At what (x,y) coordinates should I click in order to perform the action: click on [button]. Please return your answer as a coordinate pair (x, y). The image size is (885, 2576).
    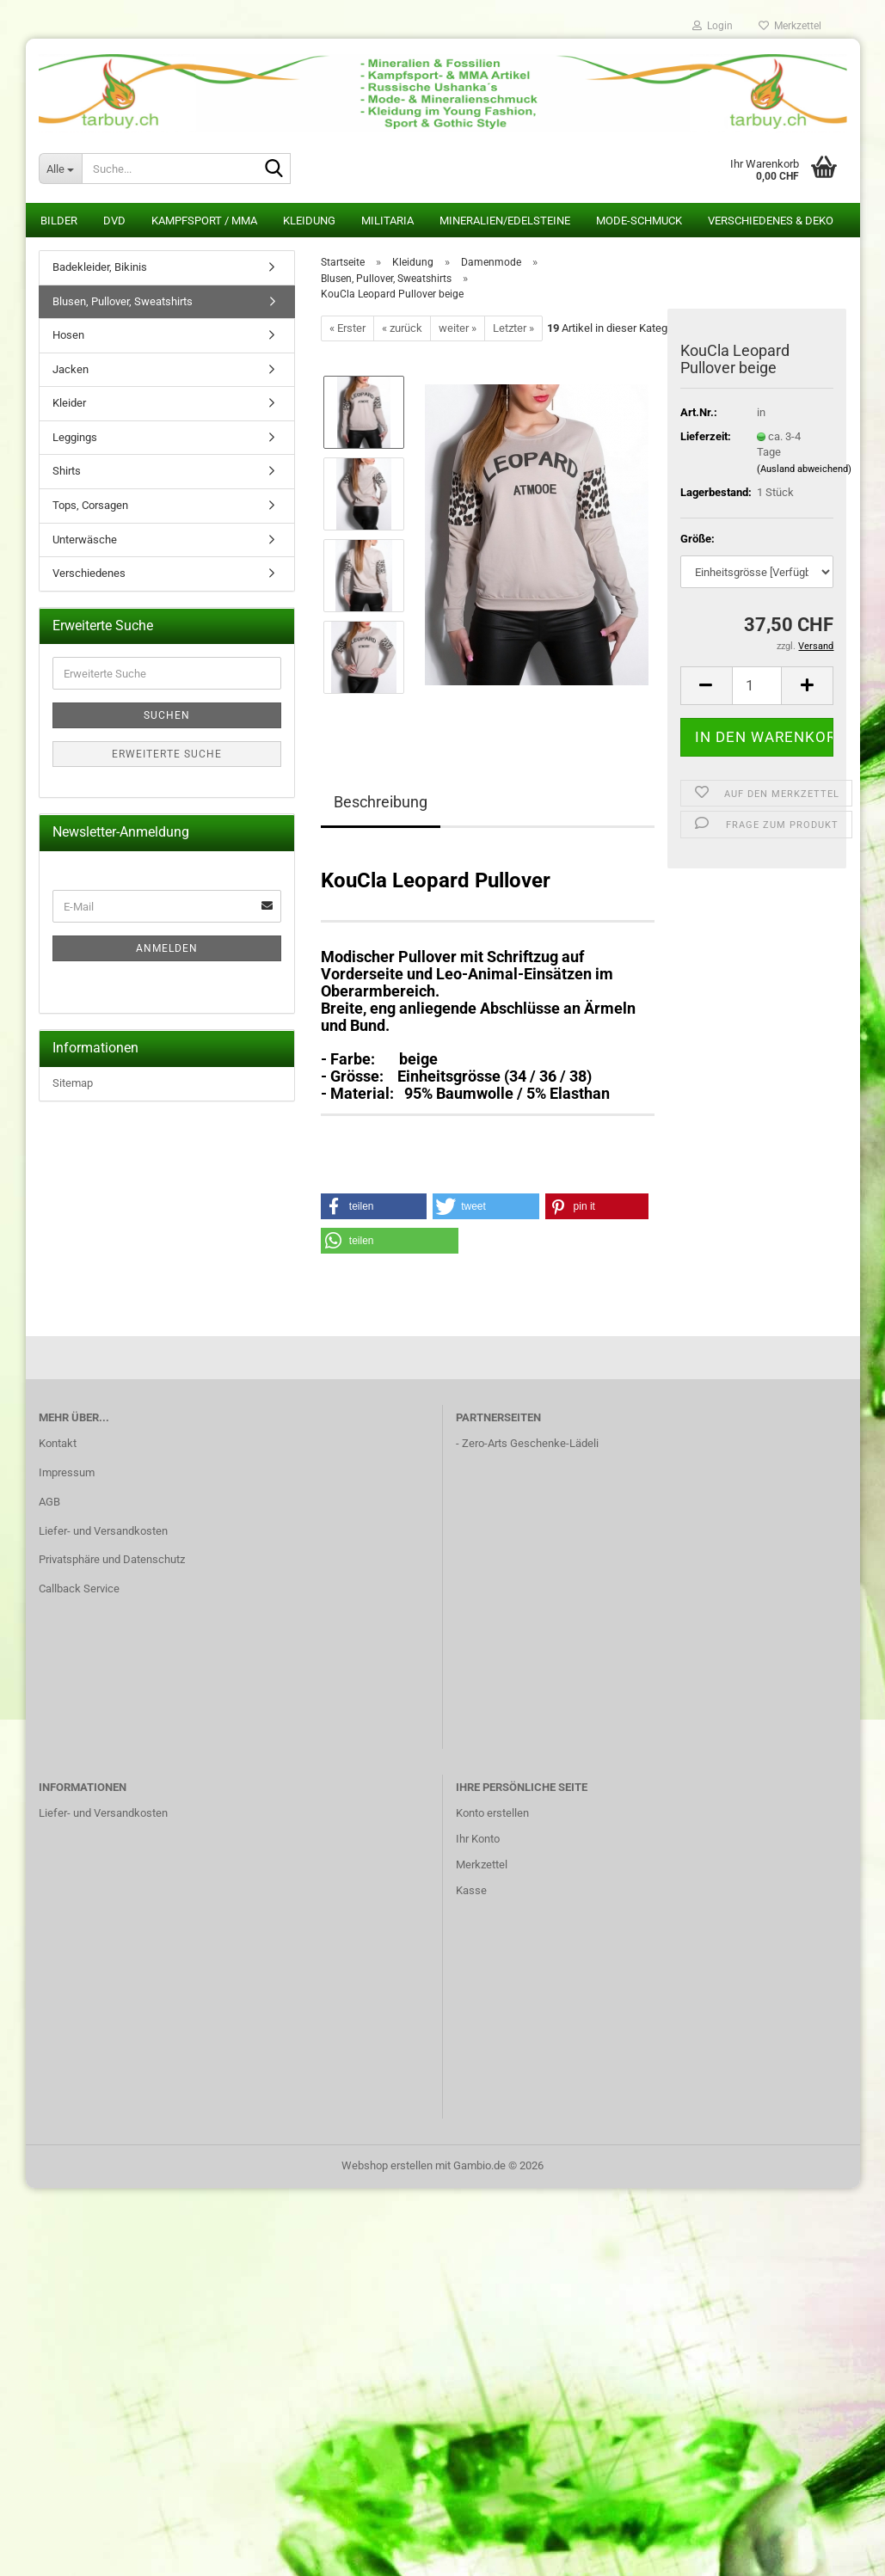
    Looking at the image, I should click on (706, 685).